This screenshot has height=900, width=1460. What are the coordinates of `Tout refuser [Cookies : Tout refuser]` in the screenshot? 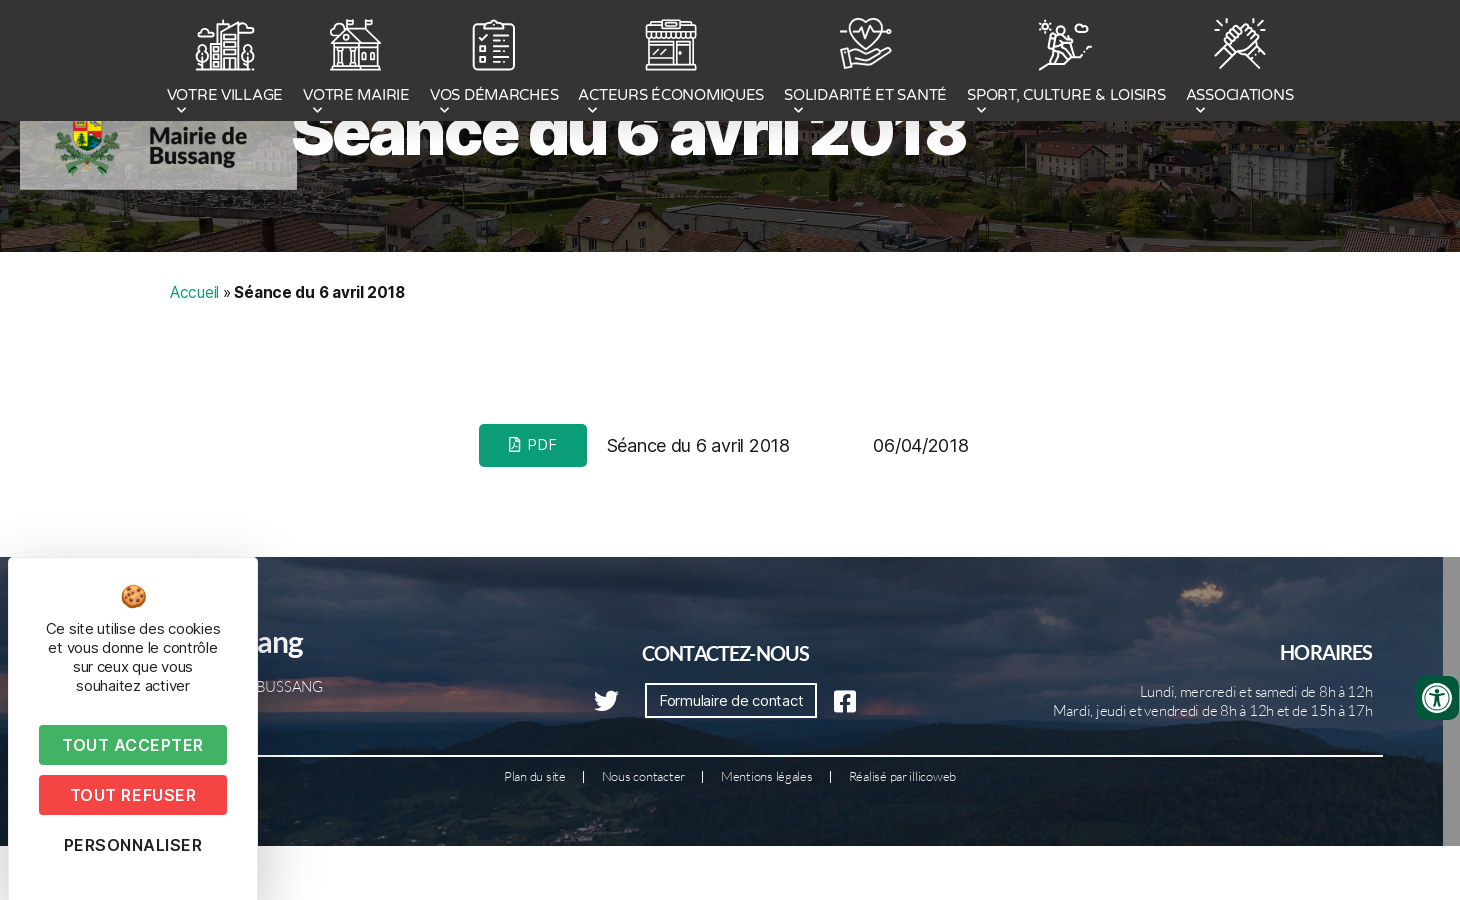 It's located at (133, 795).